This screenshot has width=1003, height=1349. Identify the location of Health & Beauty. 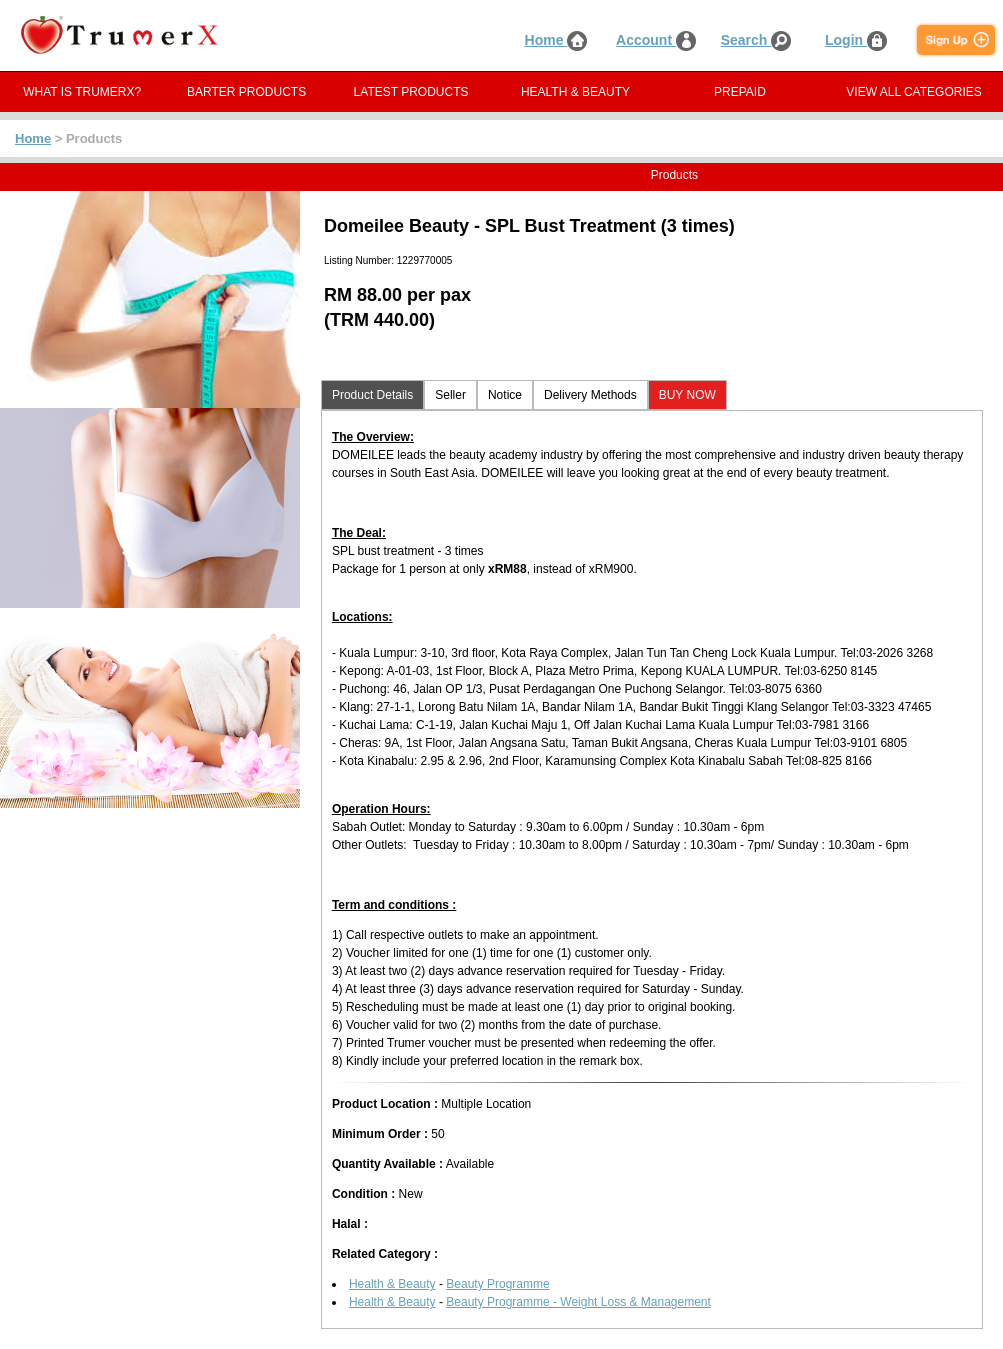
(392, 1284).